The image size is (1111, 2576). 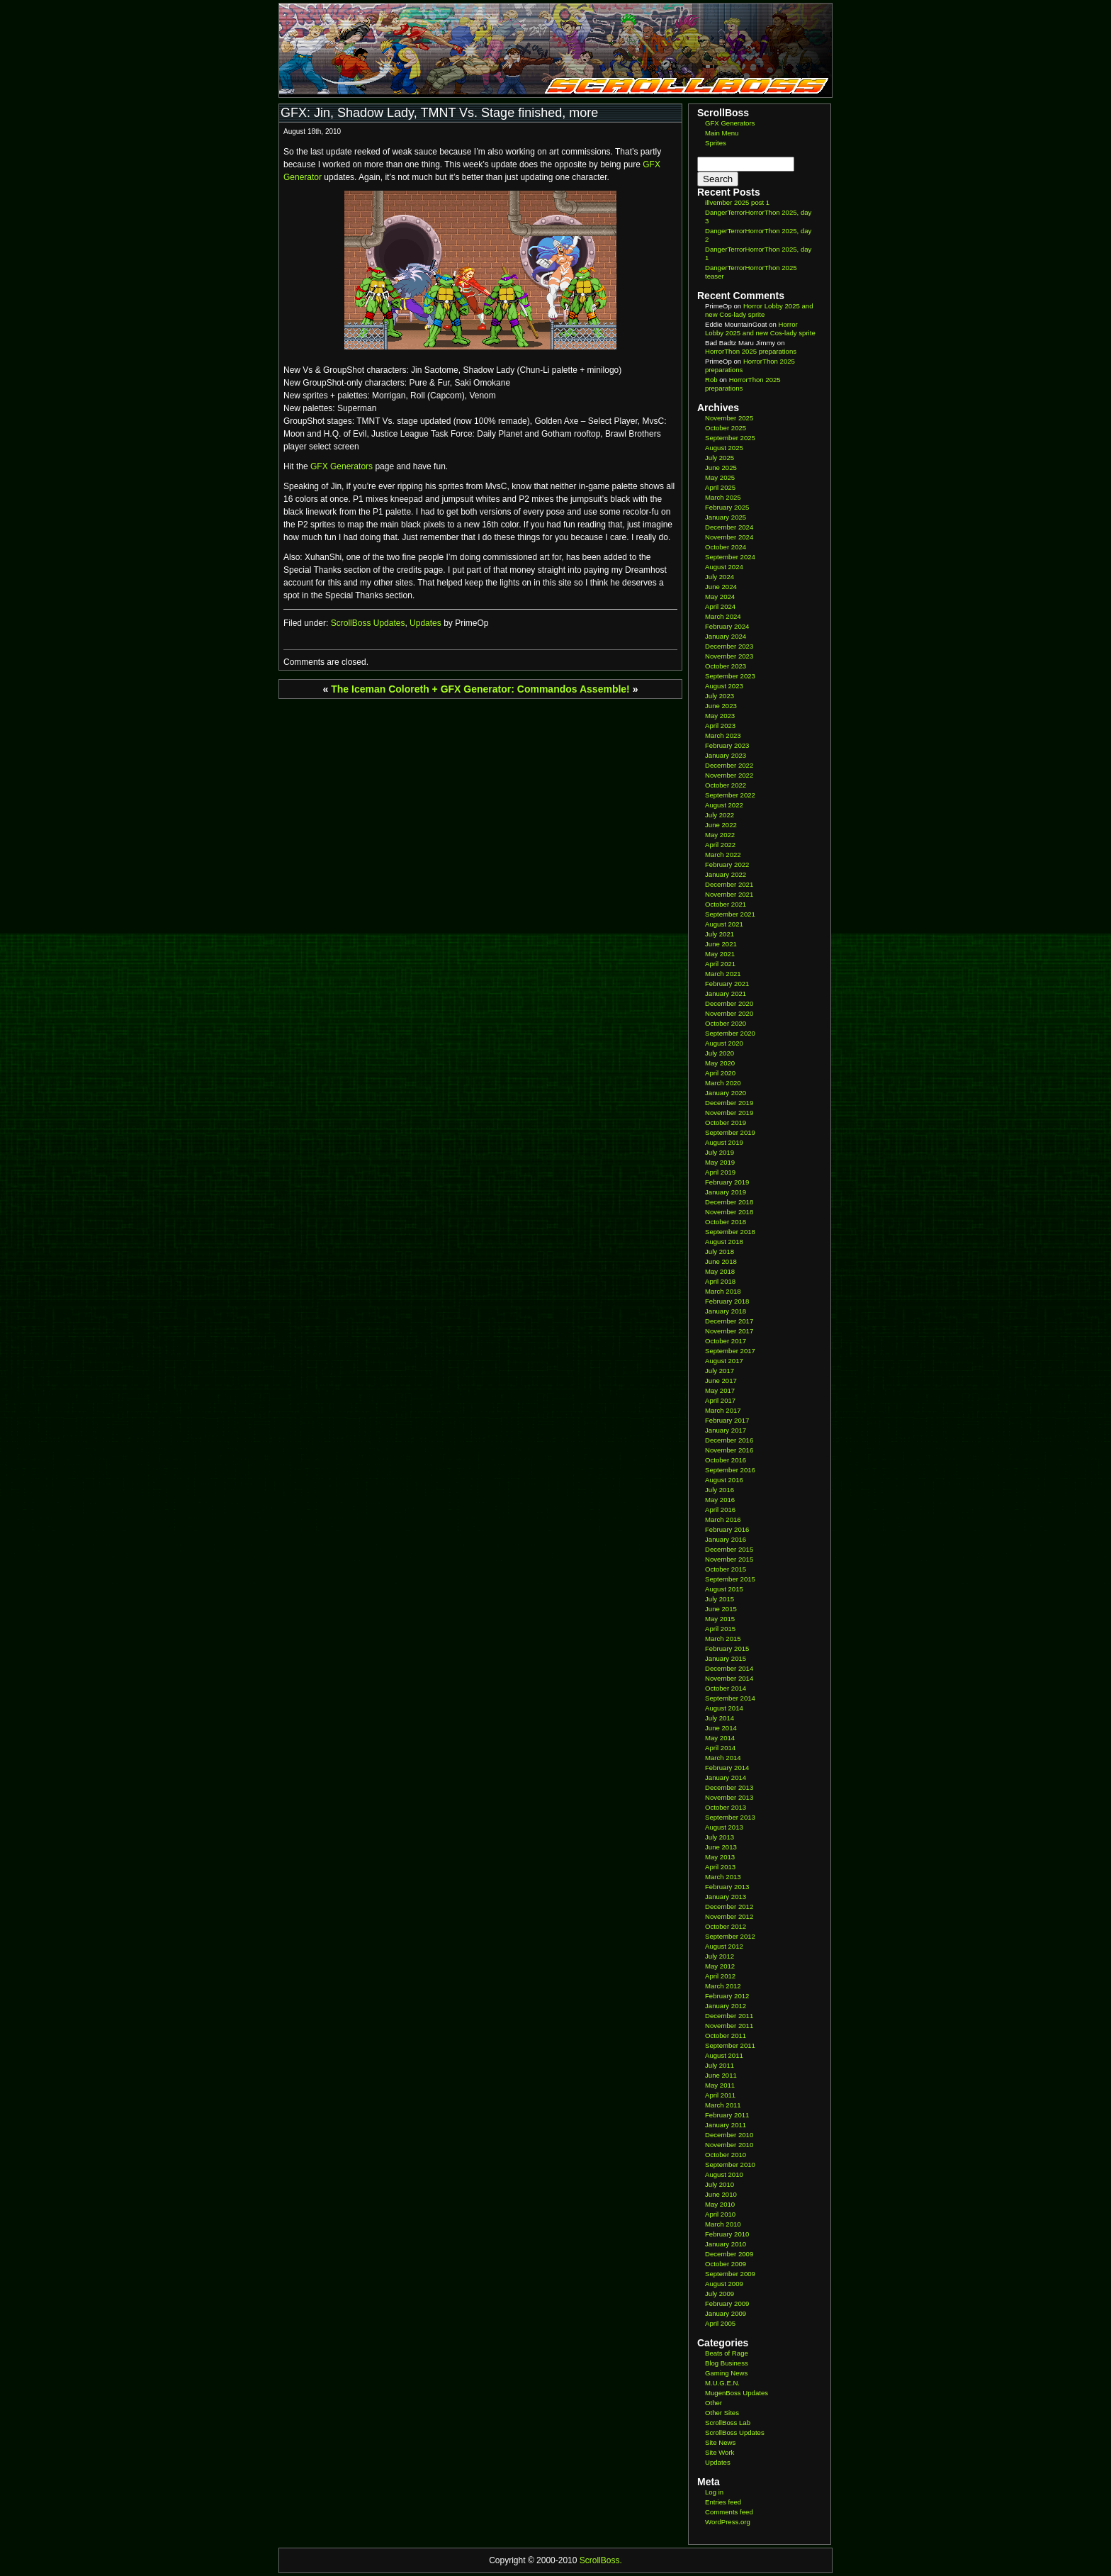 What do you see at coordinates (726, 2373) in the screenshot?
I see `Gaming News` at bounding box center [726, 2373].